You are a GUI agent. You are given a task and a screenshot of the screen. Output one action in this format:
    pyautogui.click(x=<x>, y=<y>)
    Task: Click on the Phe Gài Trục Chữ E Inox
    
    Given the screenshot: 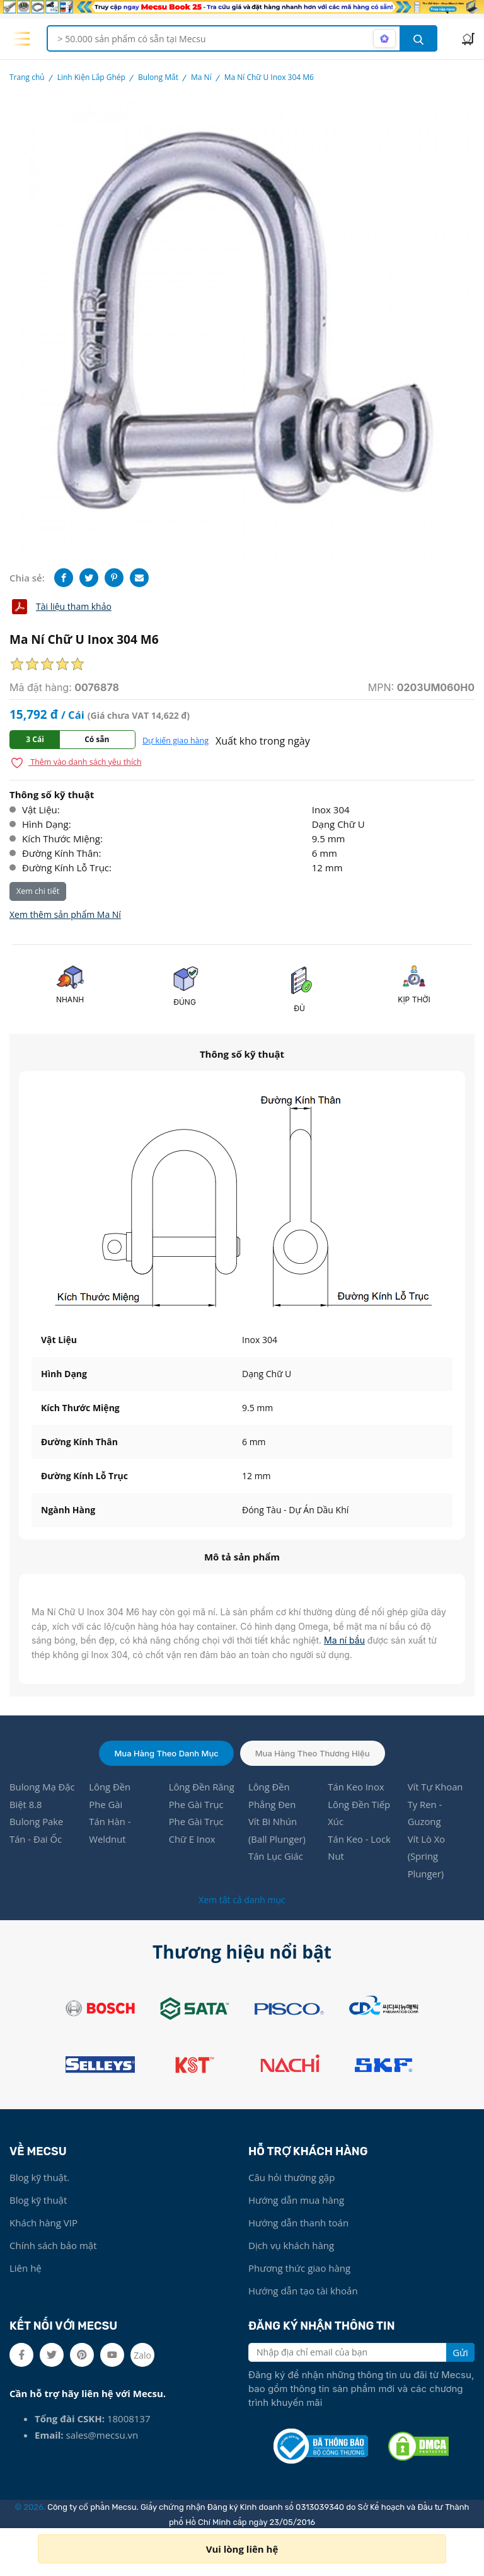 What is the action you would take?
    pyautogui.click(x=196, y=1831)
    